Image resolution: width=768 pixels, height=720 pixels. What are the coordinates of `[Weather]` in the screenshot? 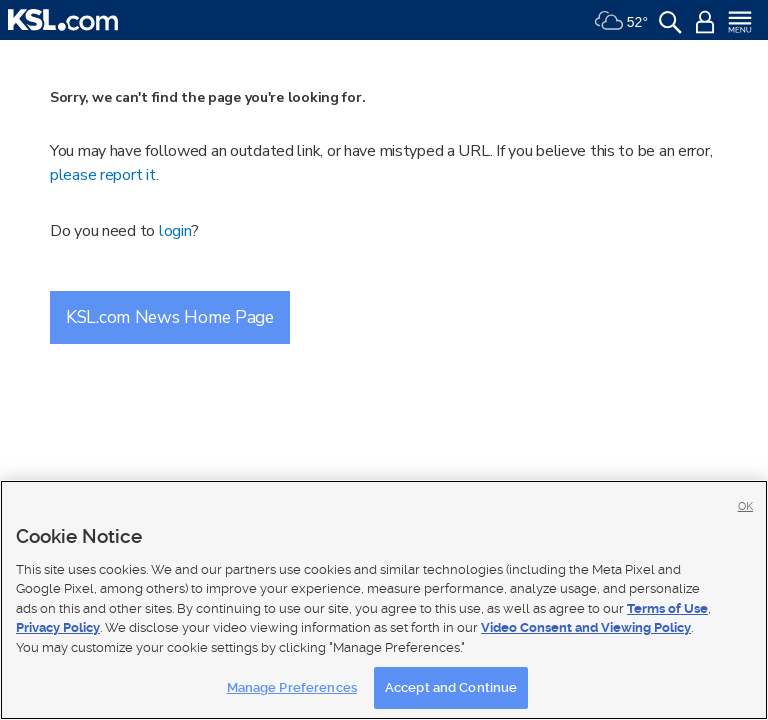 It's located at (621, 20).